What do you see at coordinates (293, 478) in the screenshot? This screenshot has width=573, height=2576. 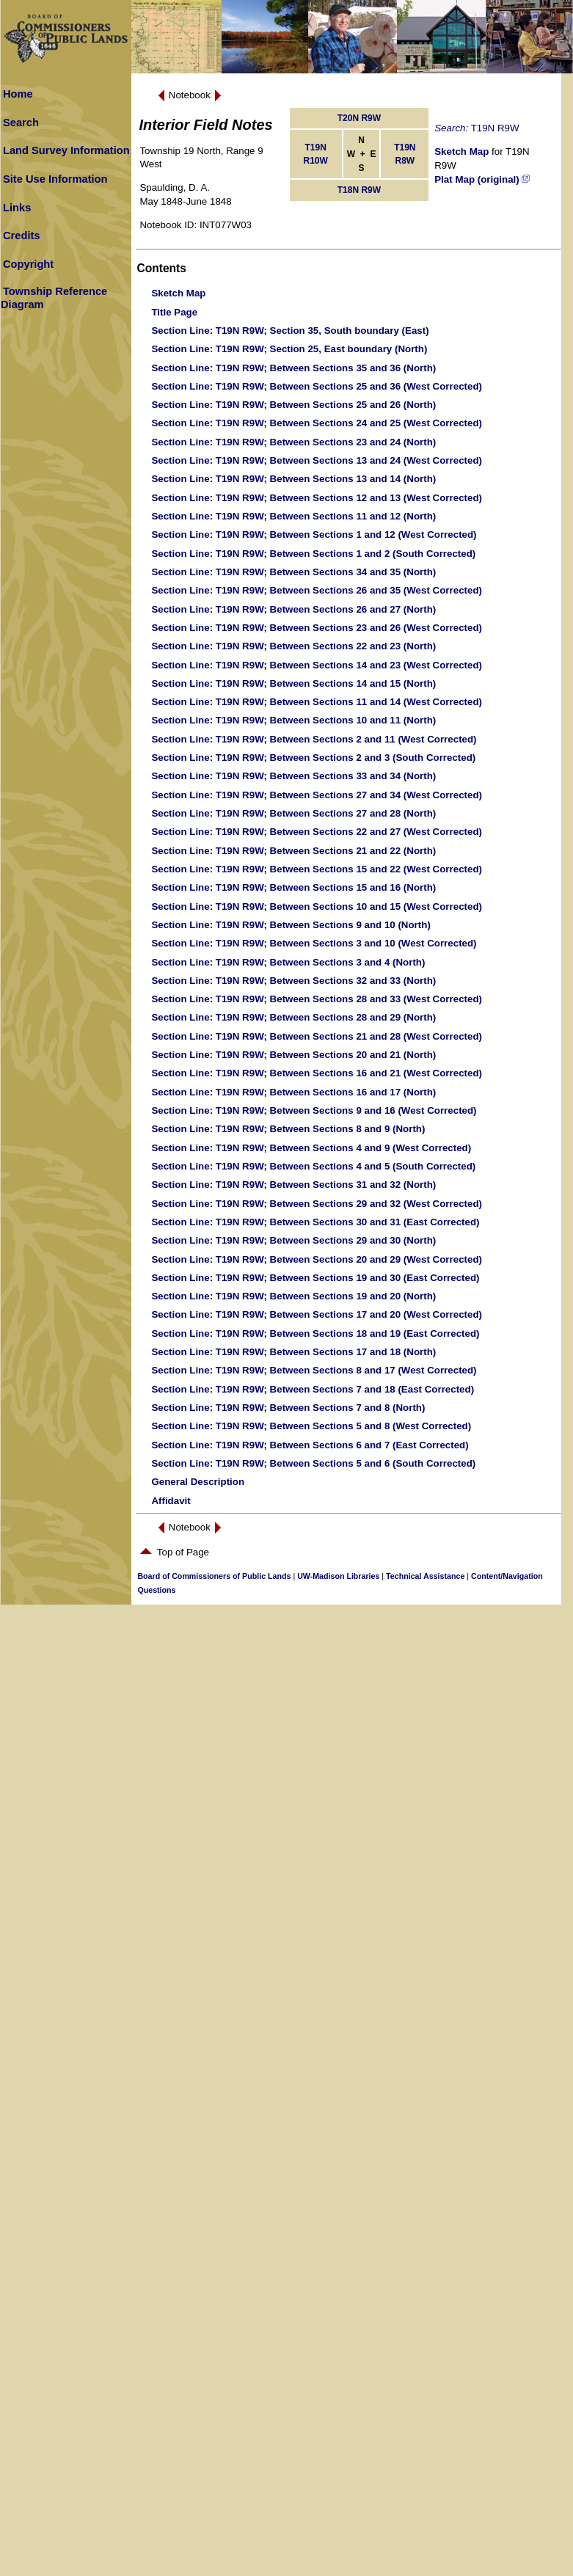 I see `: T19N R9W; Between Sections 13 and 14 (North)` at bounding box center [293, 478].